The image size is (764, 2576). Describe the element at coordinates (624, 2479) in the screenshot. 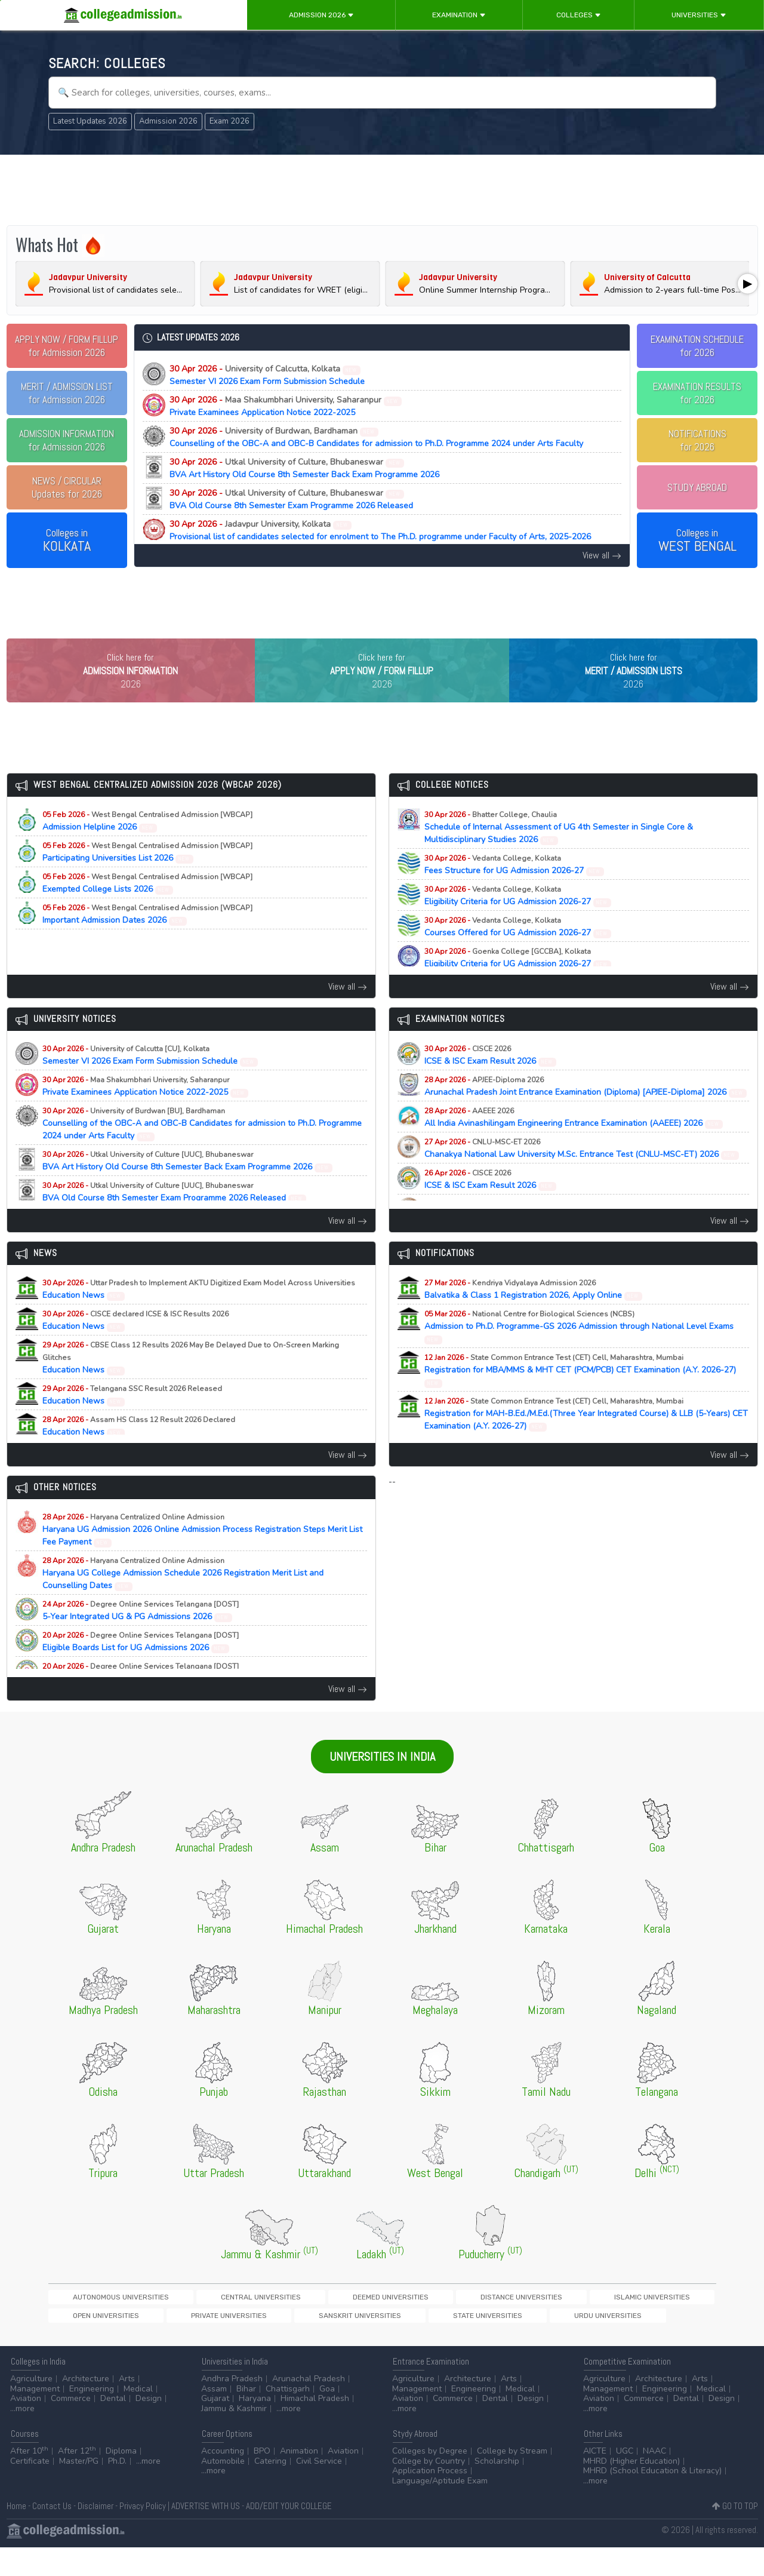

I see `UGC` at that location.